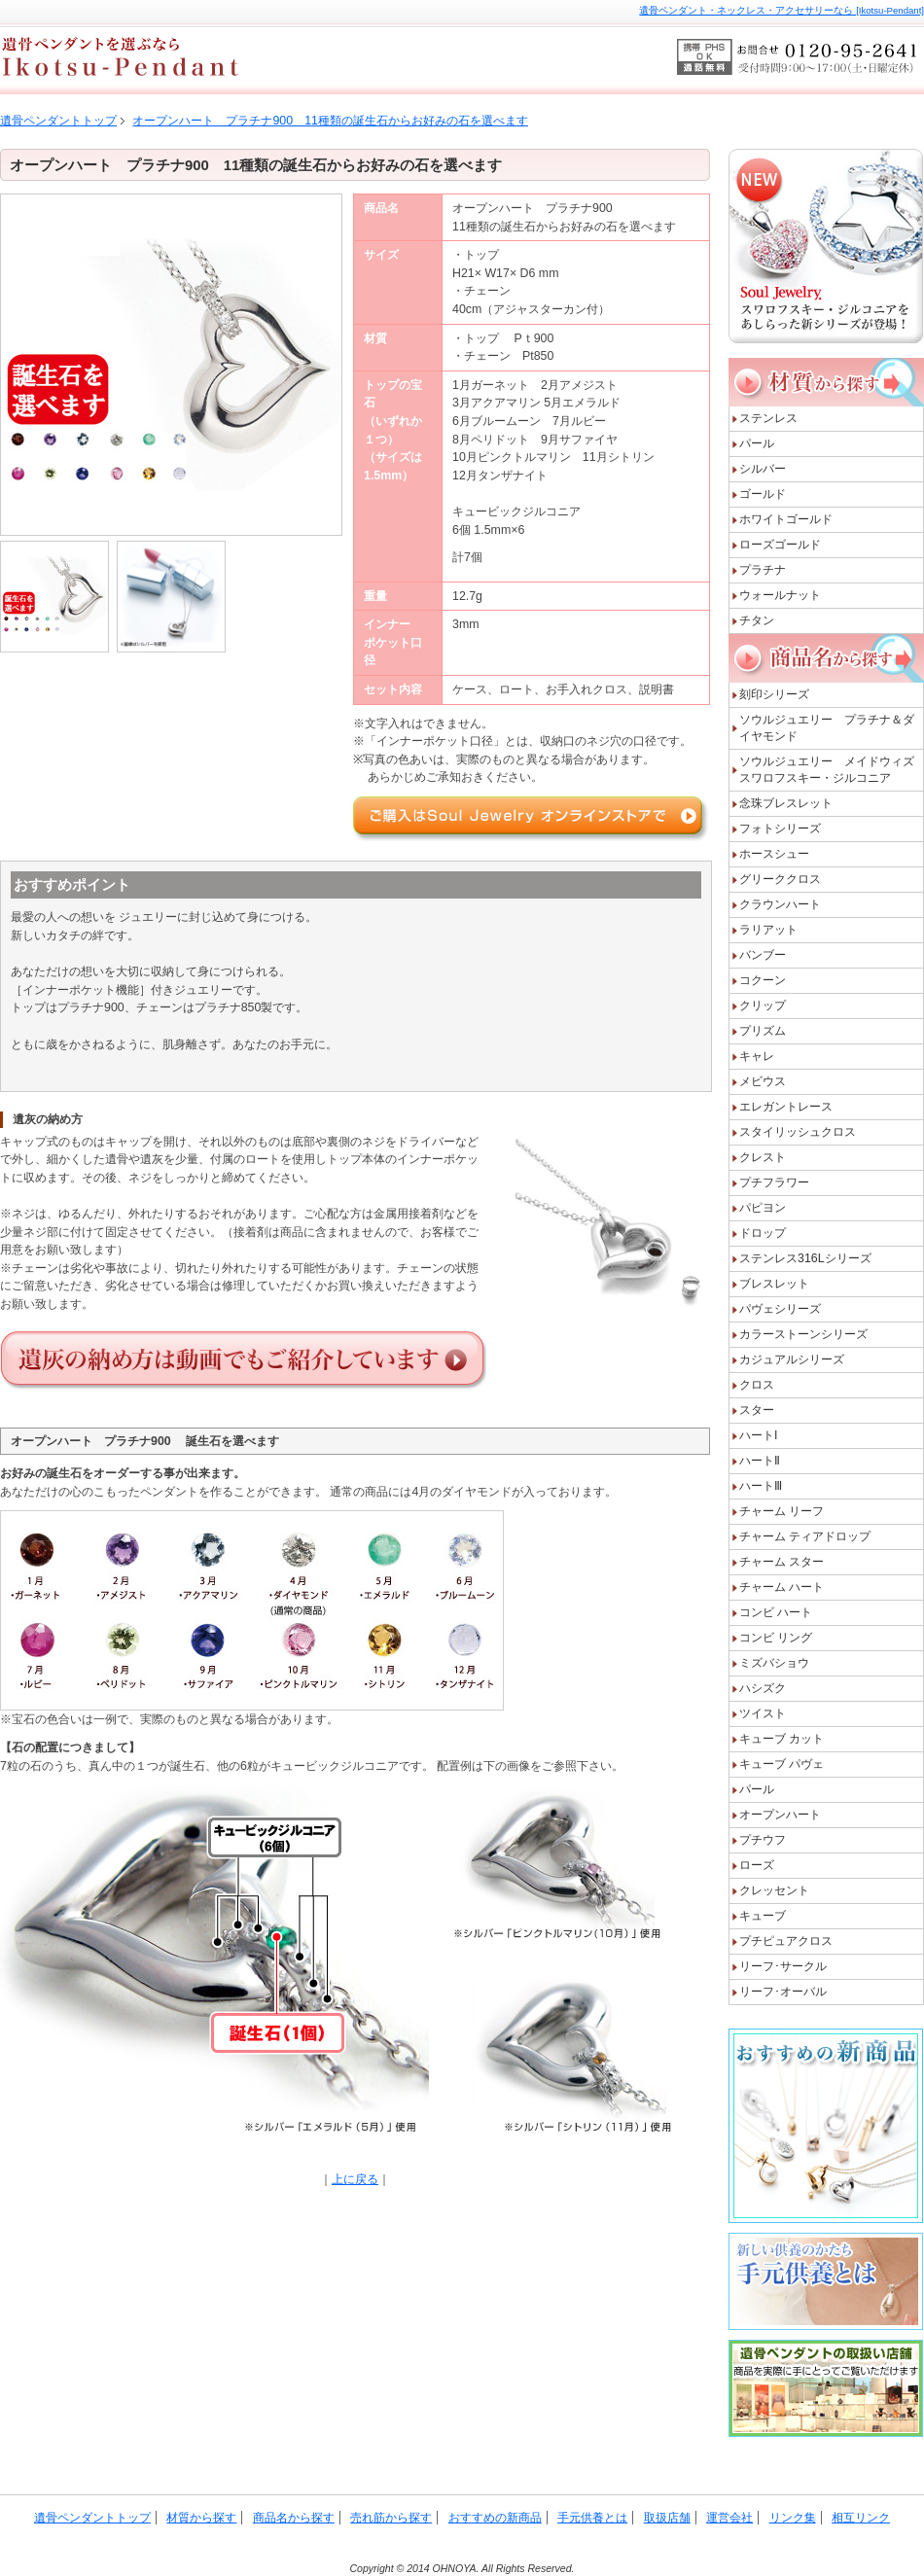 This screenshot has width=924, height=2576. What do you see at coordinates (495, 2517) in the screenshot?
I see `おすすめの新商品` at bounding box center [495, 2517].